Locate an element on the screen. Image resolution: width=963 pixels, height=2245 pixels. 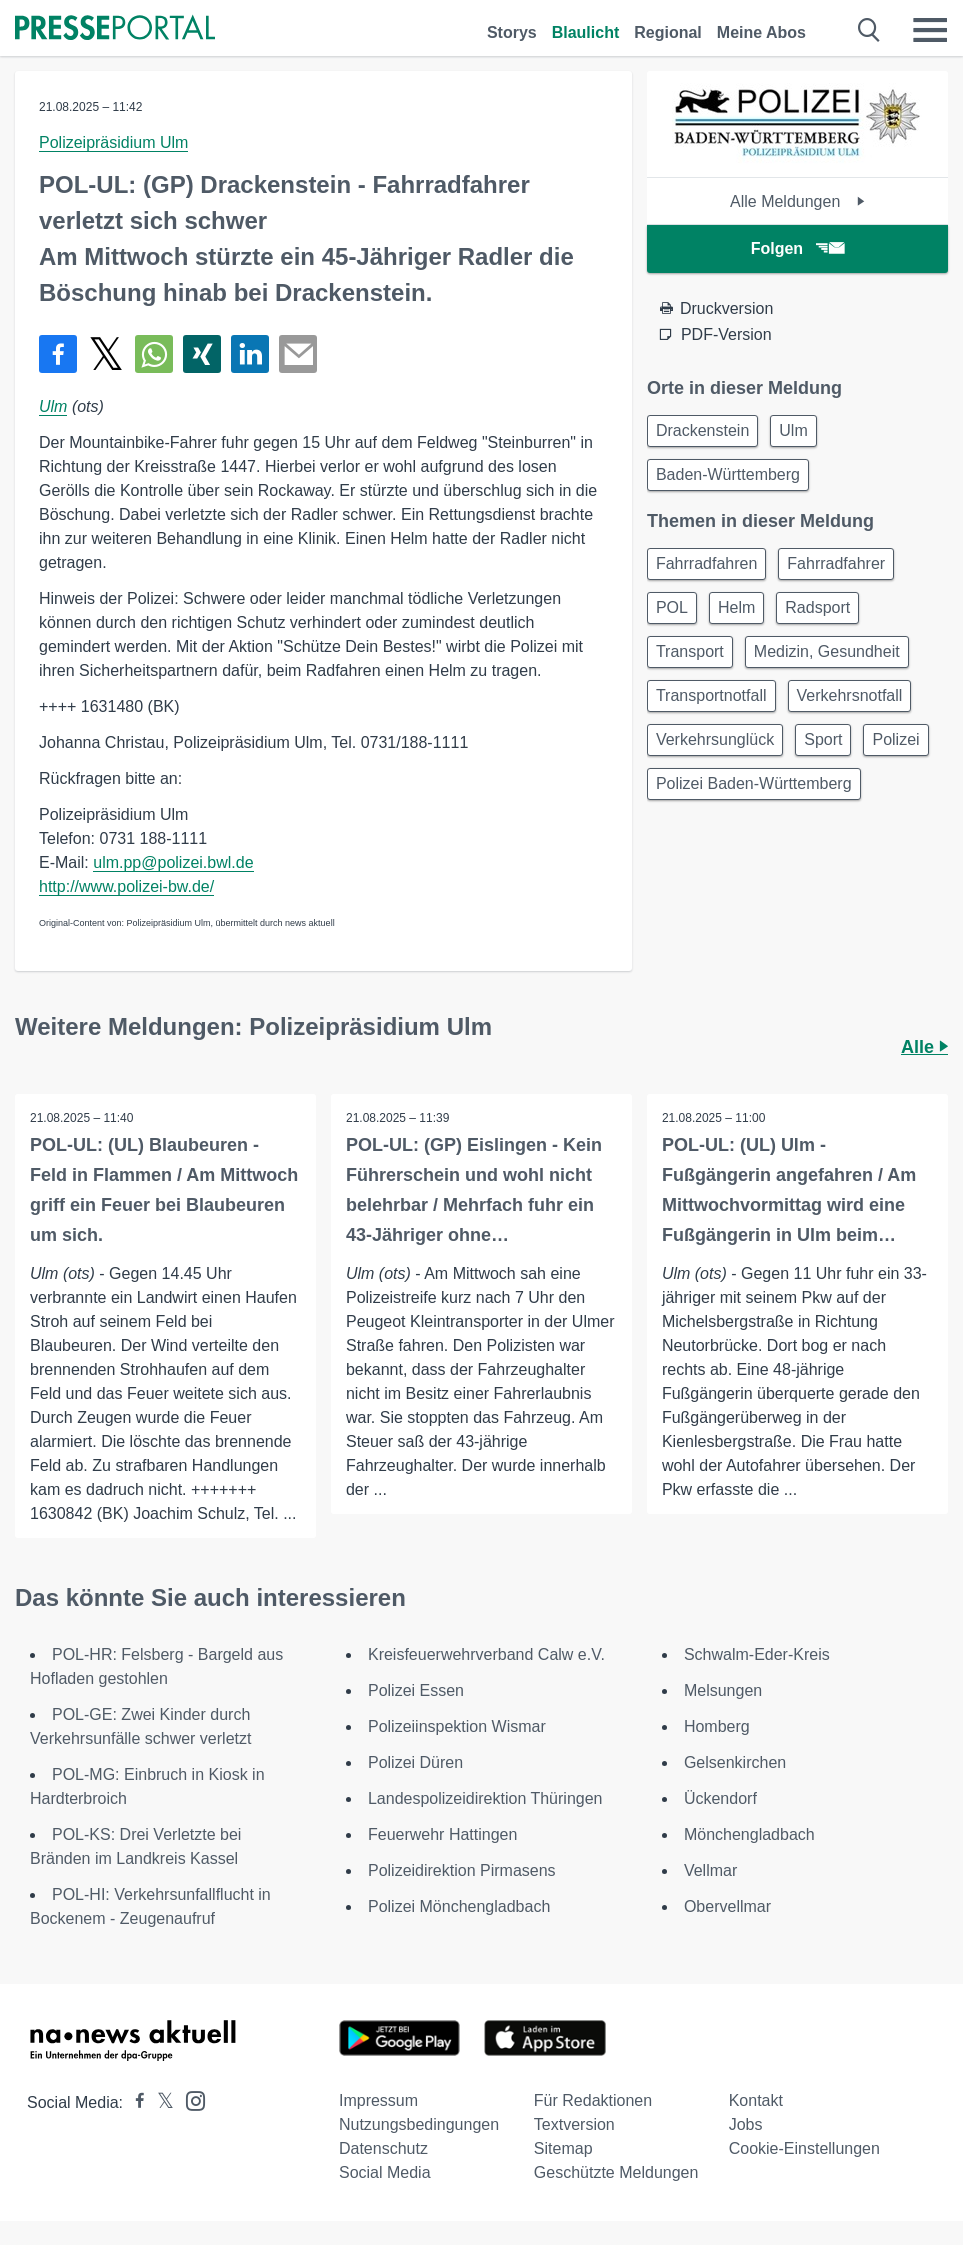
Social Media is located at coordinates (385, 2172).